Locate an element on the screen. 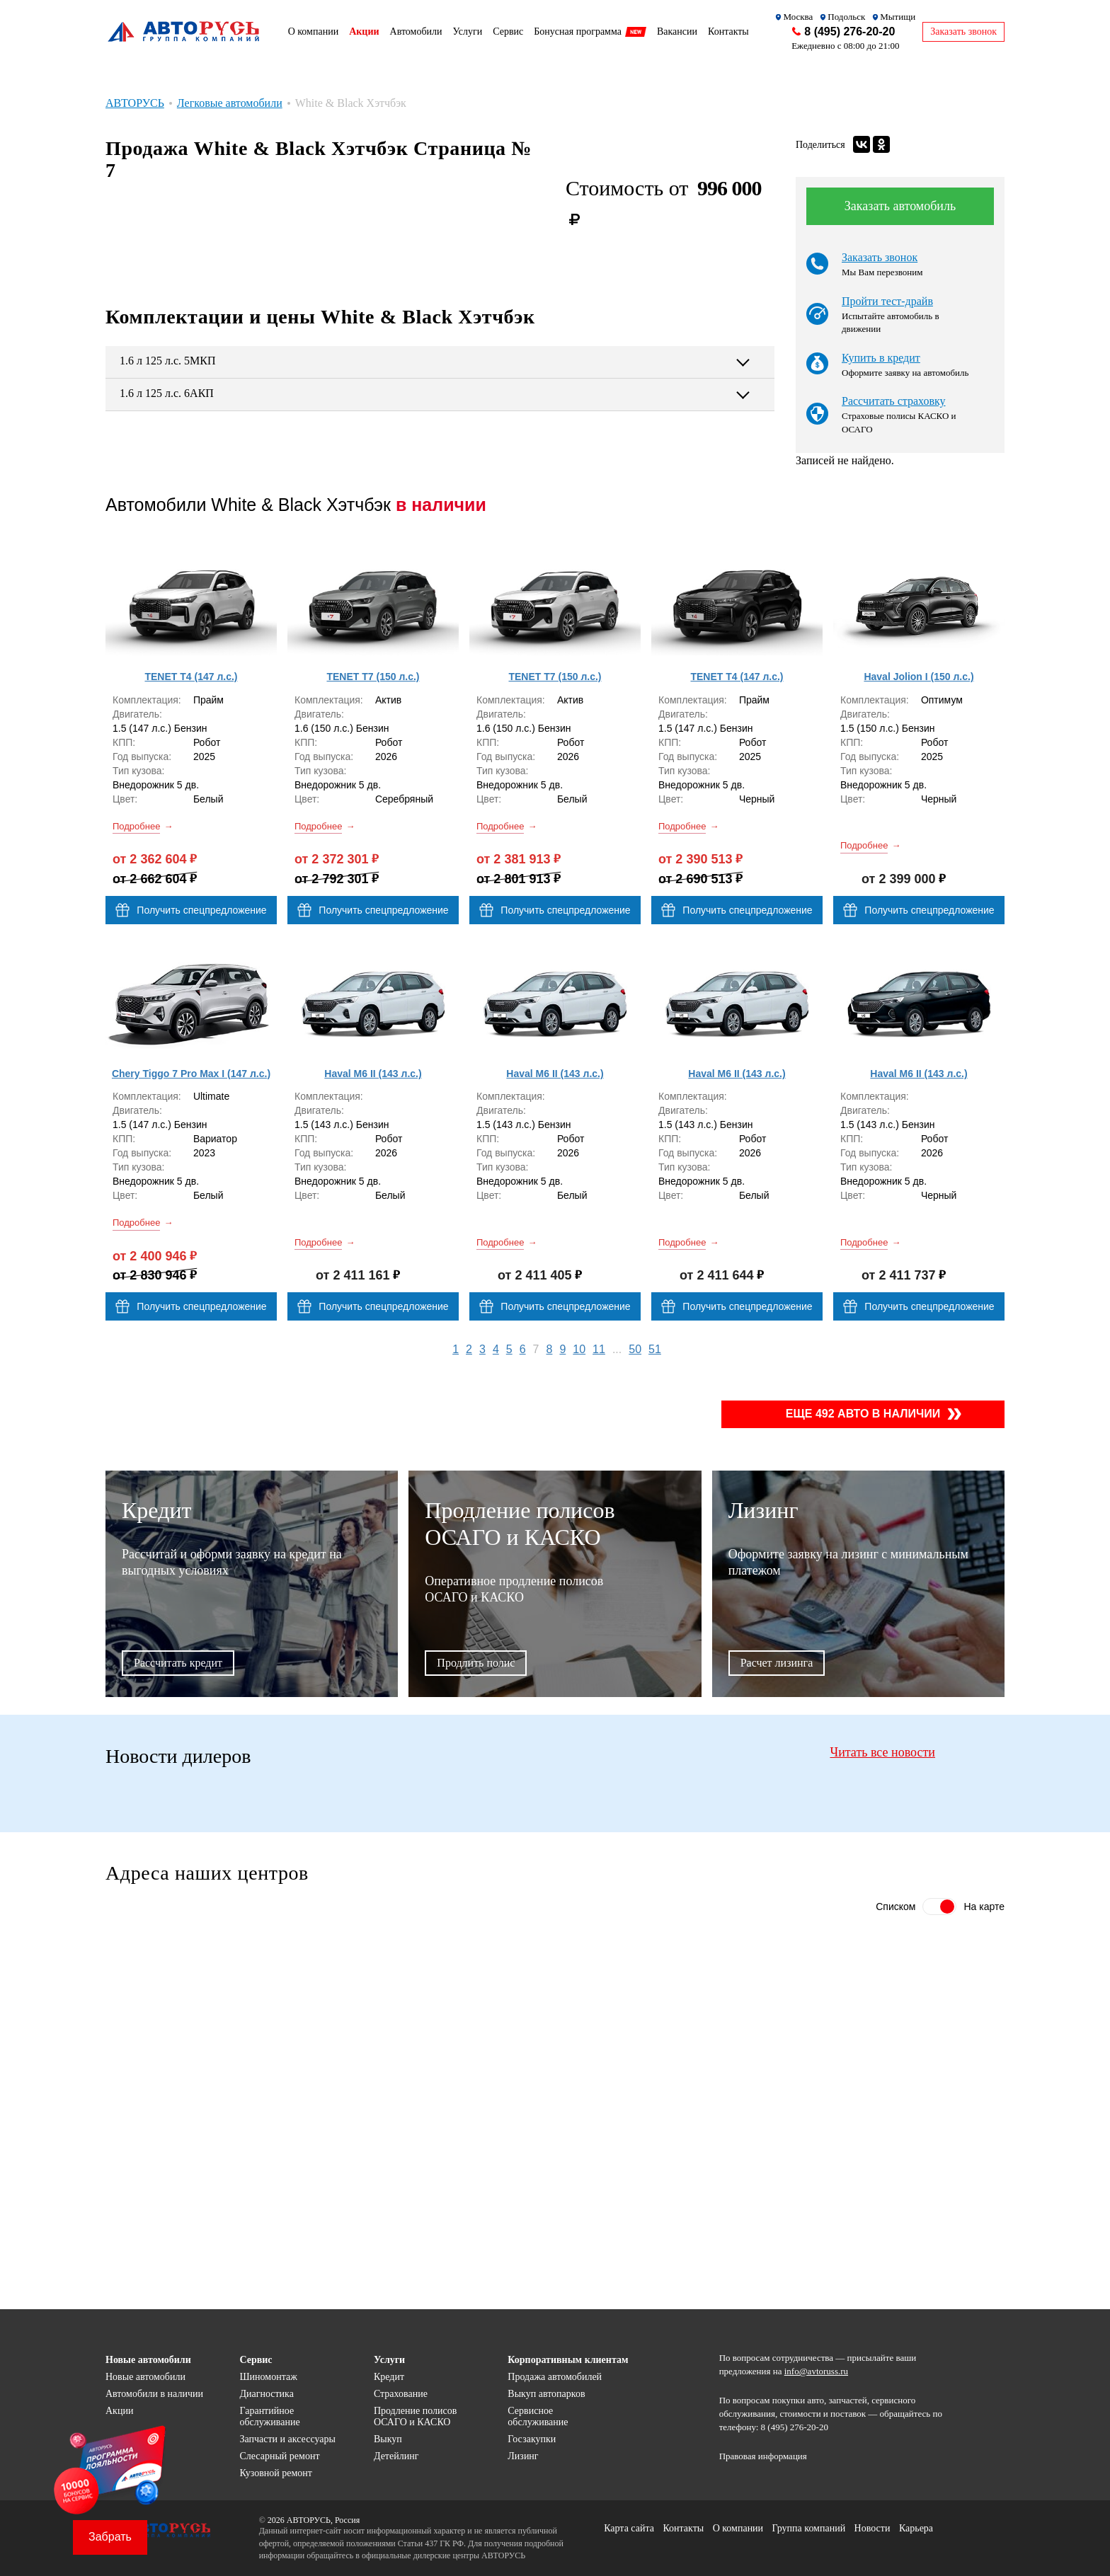  Еще 492 авто в наличии is located at coordinates (863, 1414).